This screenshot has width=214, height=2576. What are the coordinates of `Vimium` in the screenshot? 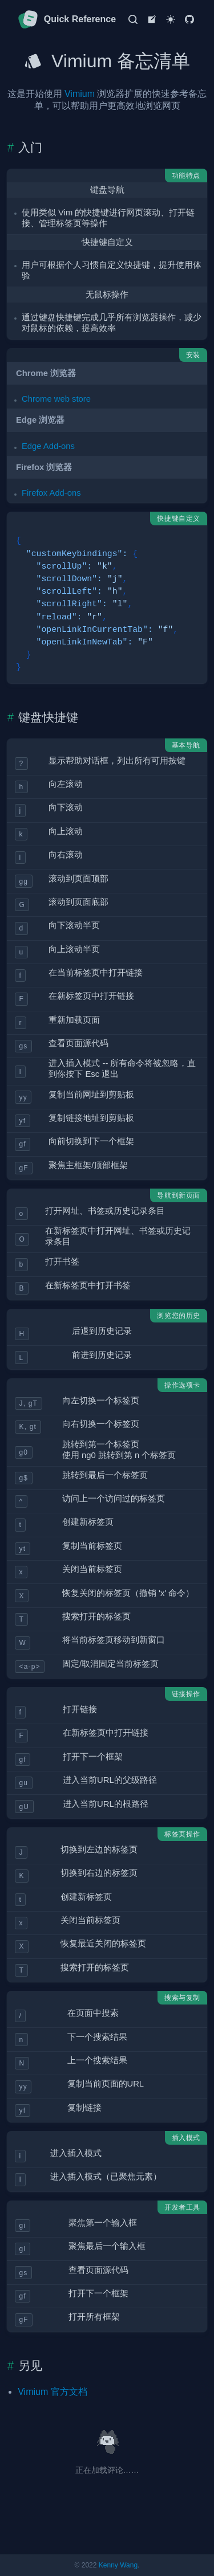 It's located at (79, 94).